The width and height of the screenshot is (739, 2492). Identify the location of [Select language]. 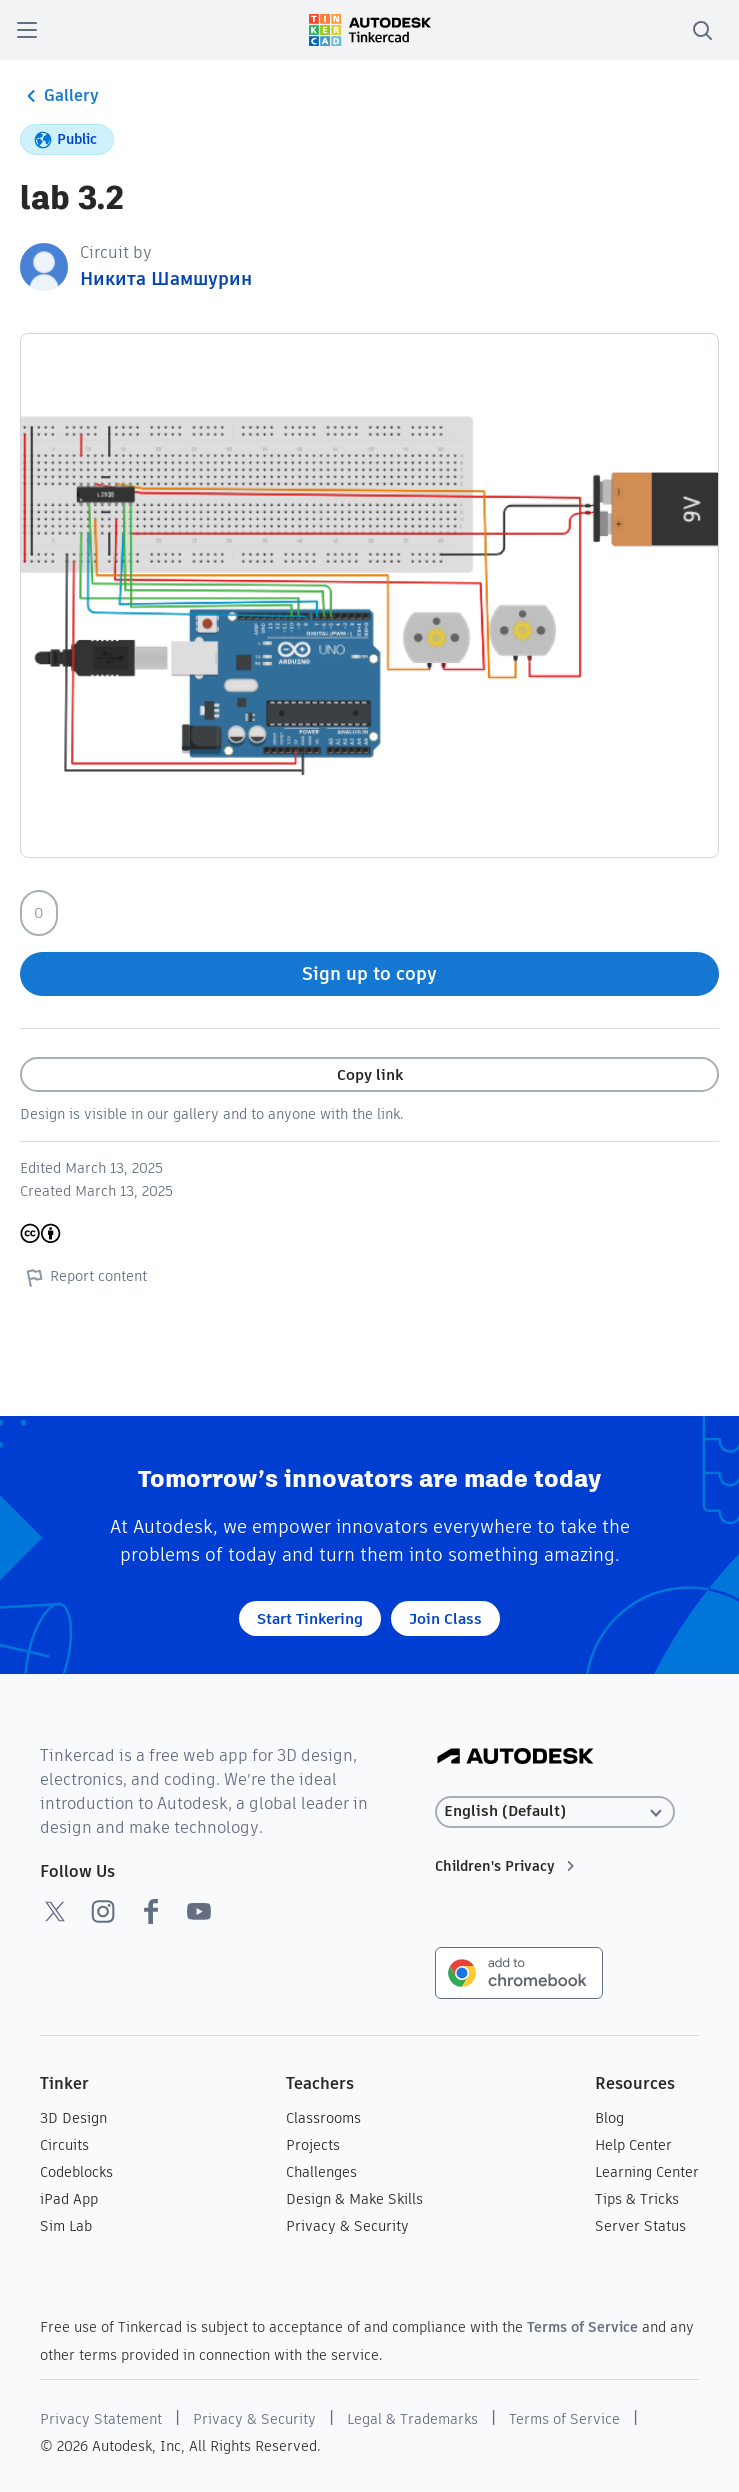
(556, 1811).